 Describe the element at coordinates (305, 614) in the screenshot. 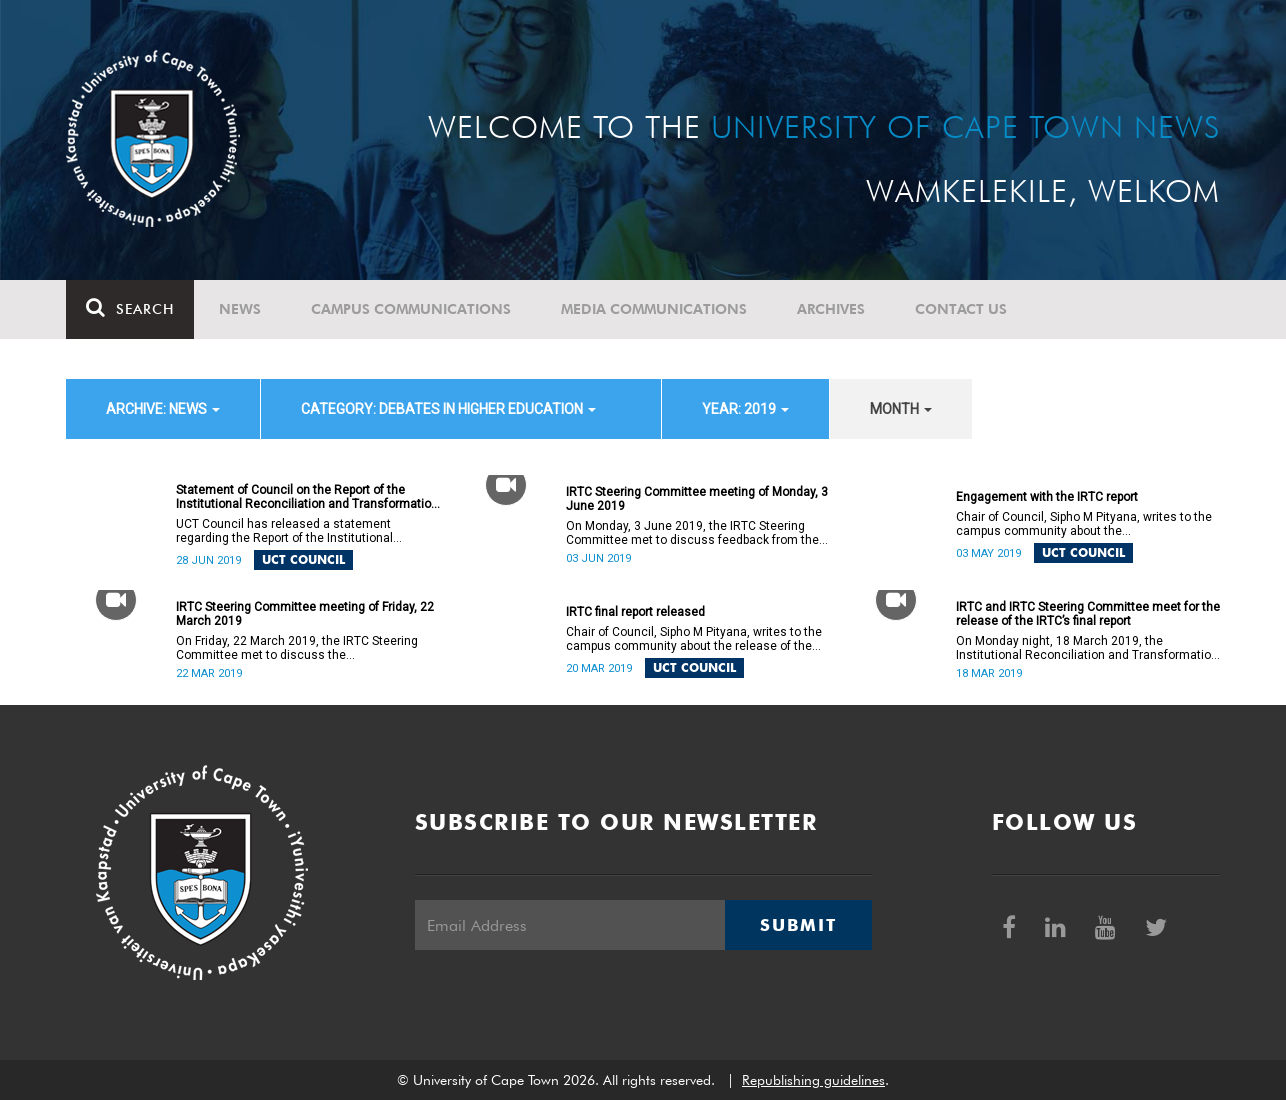

I see `IRTC Steering Committee meeting of Friday, 22 March 2019` at that location.